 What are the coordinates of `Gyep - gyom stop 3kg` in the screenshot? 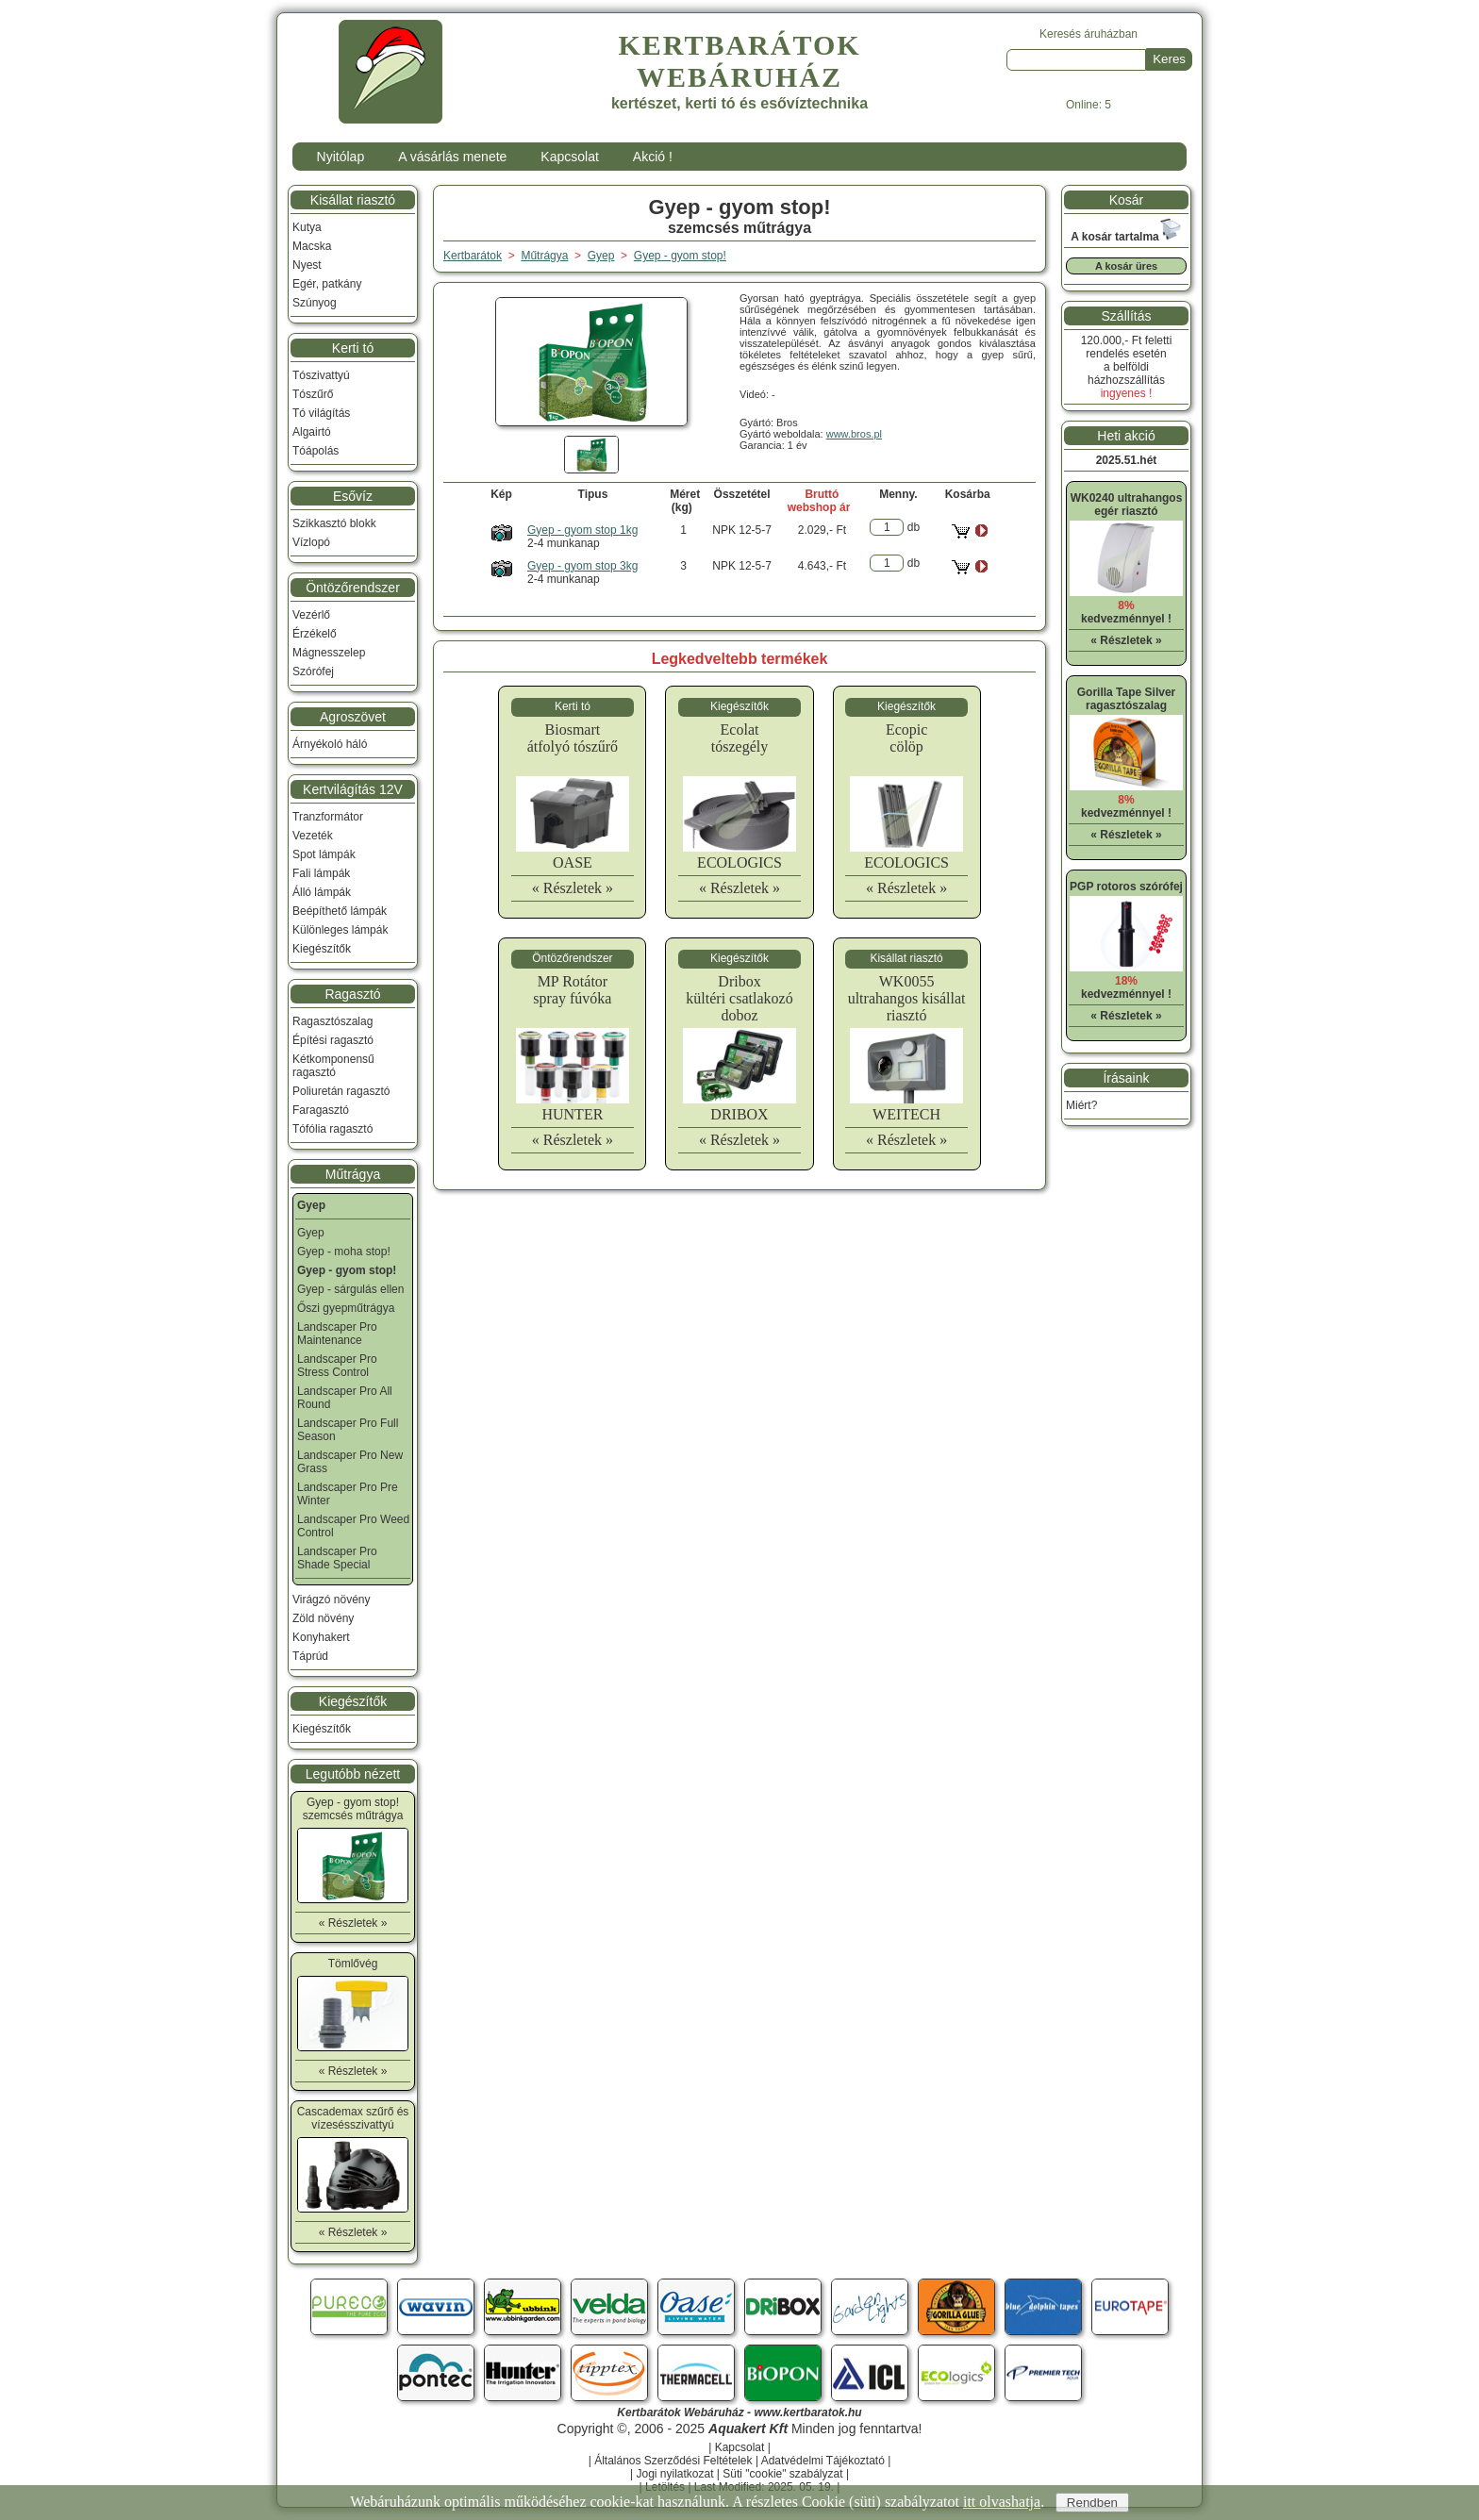 It's located at (582, 565).